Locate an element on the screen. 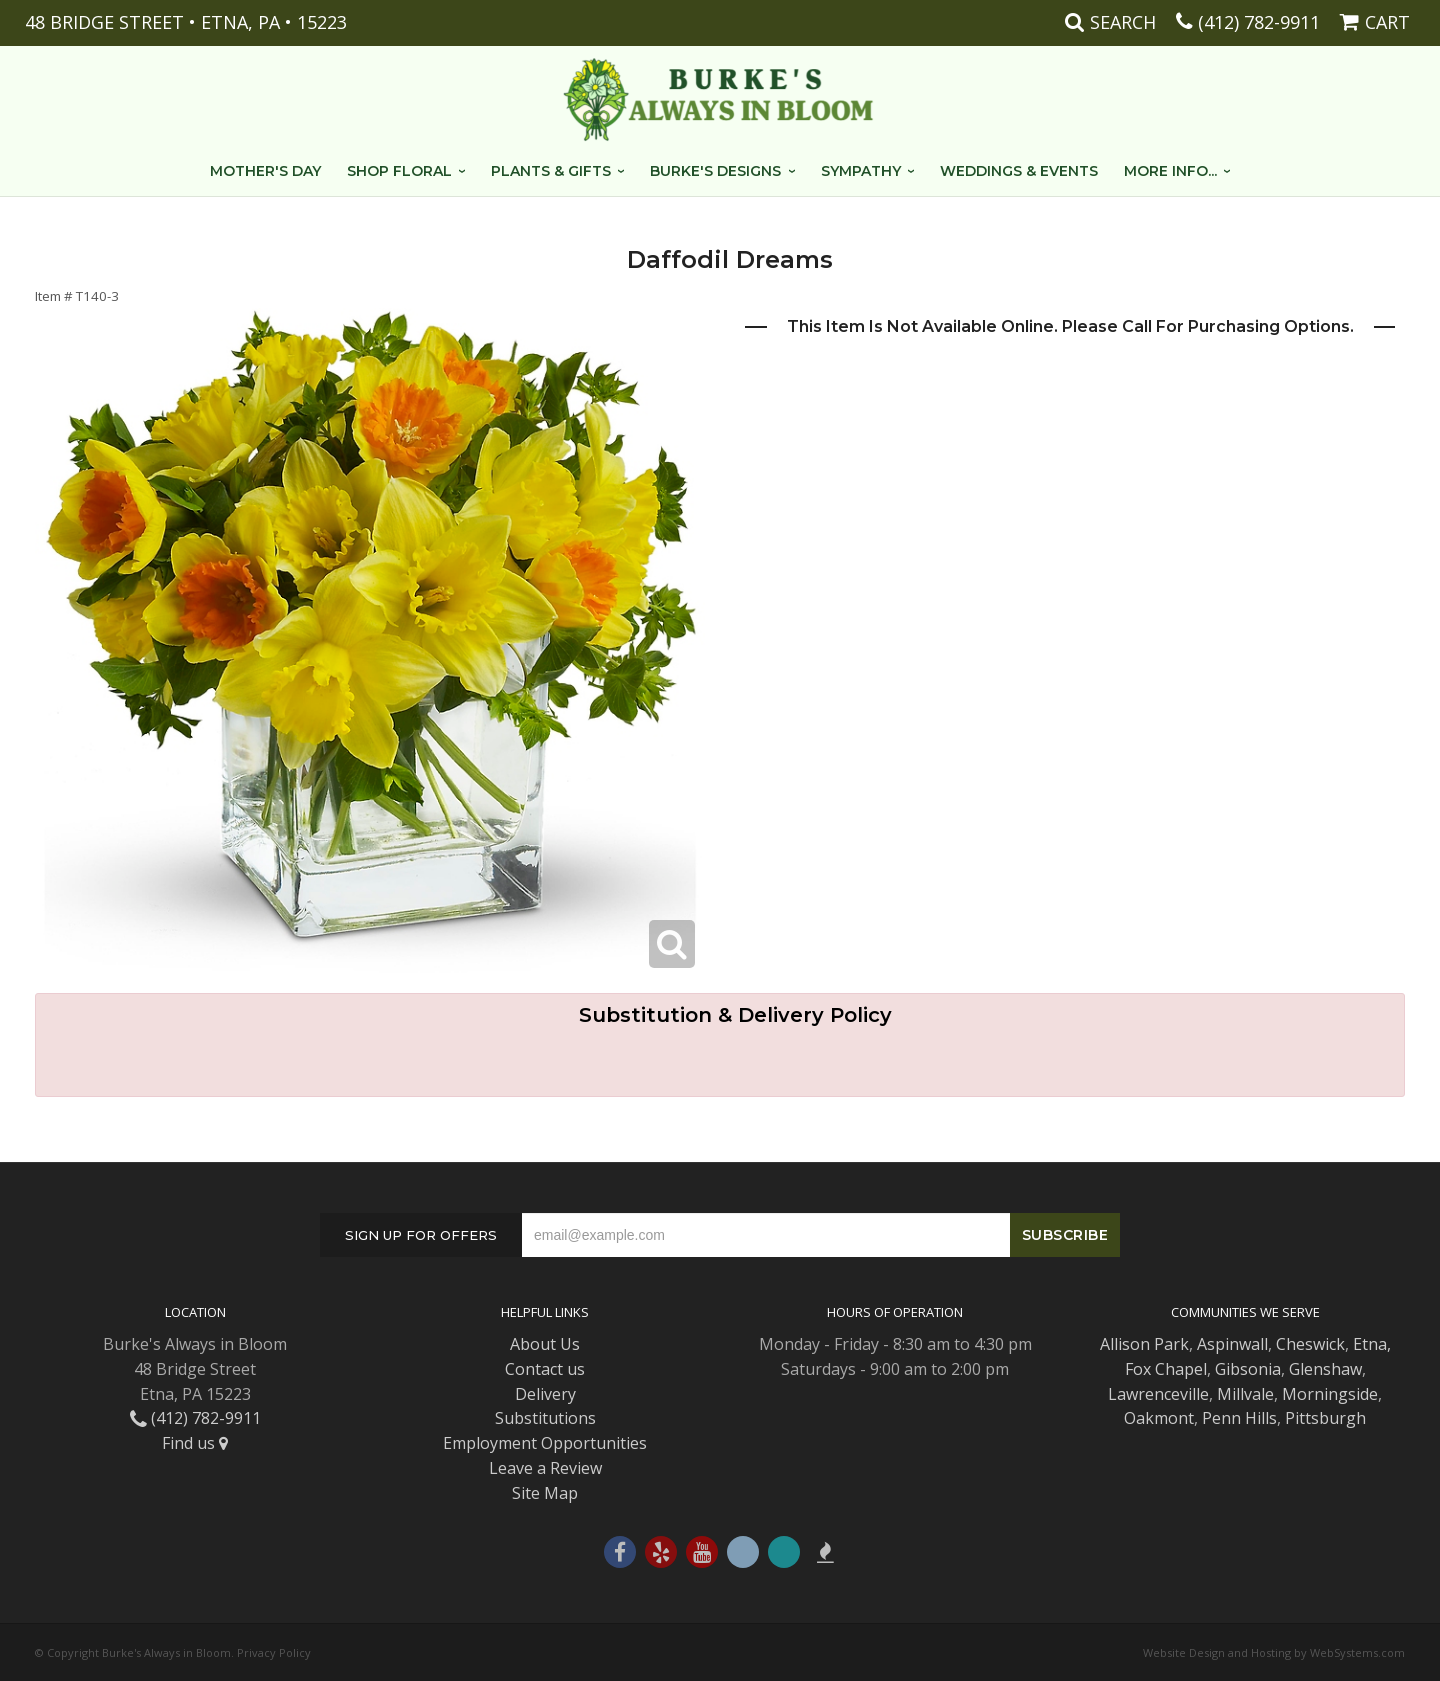 This screenshot has width=1440, height=1681. Website Design and Hosting by WebSystems.com is located at coordinates (1274, 1652).